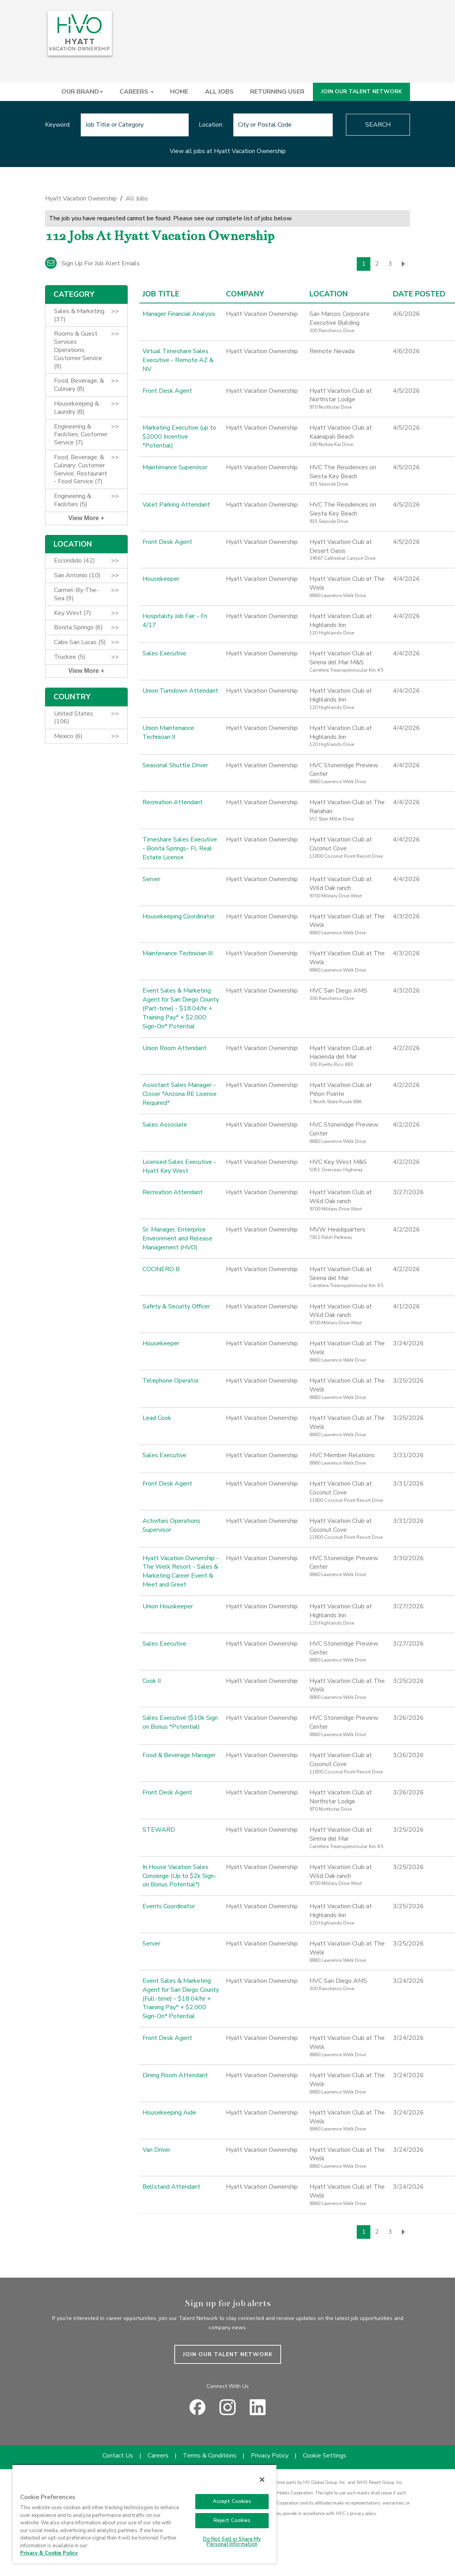 The image size is (455, 2576). I want to click on Sales Executive ($10k Sign on Bonus *Potential), so click(180, 1722).